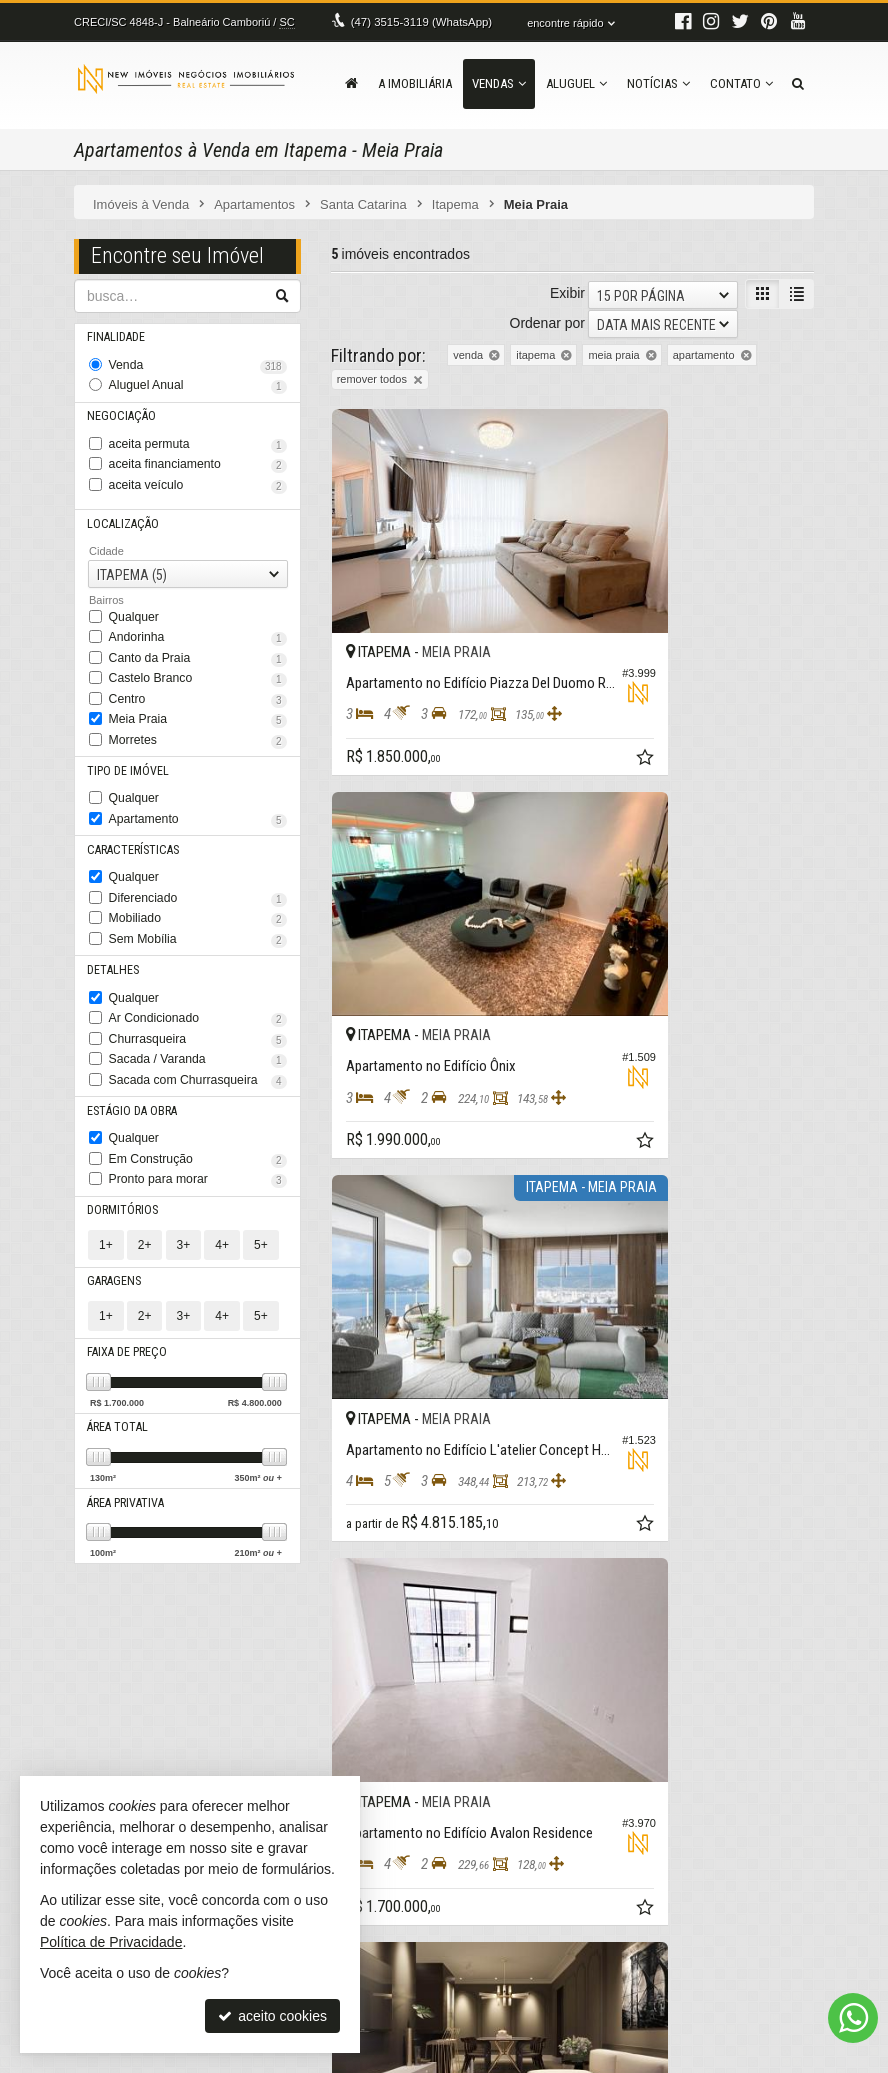 This screenshot has width=888, height=2073. What do you see at coordinates (198, 900) in the screenshot?
I see `Sem Mobília` at bounding box center [198, 900].